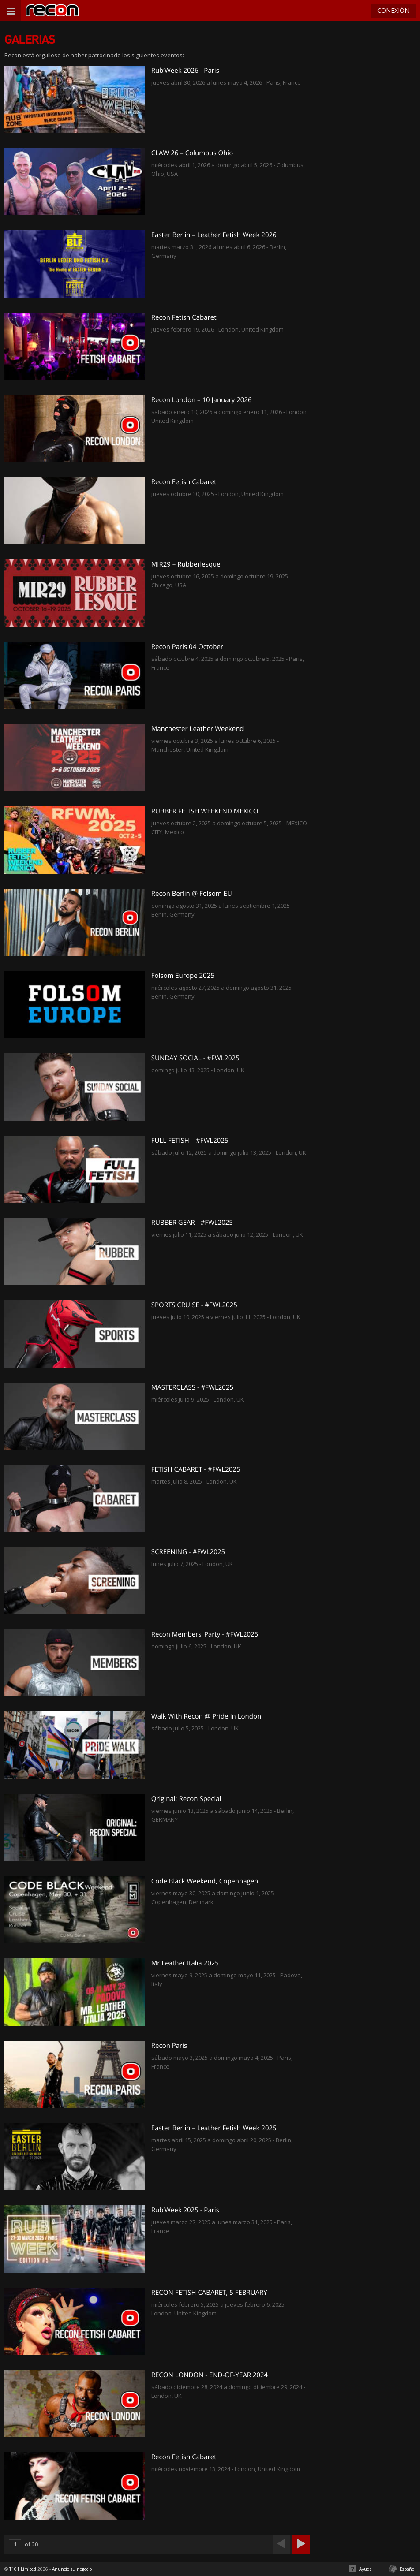 Image resolution: width=420 pixels, height=2576 pixels. I want to click on Rub’Week 2026 - Paris, so click(185, 70).